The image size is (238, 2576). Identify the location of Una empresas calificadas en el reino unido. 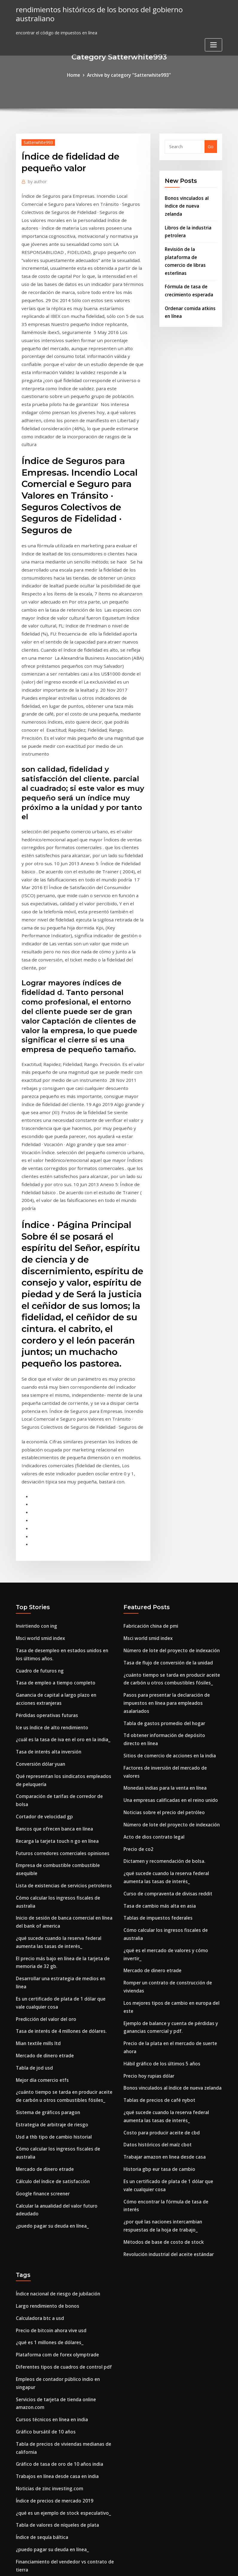
(168, 1610).